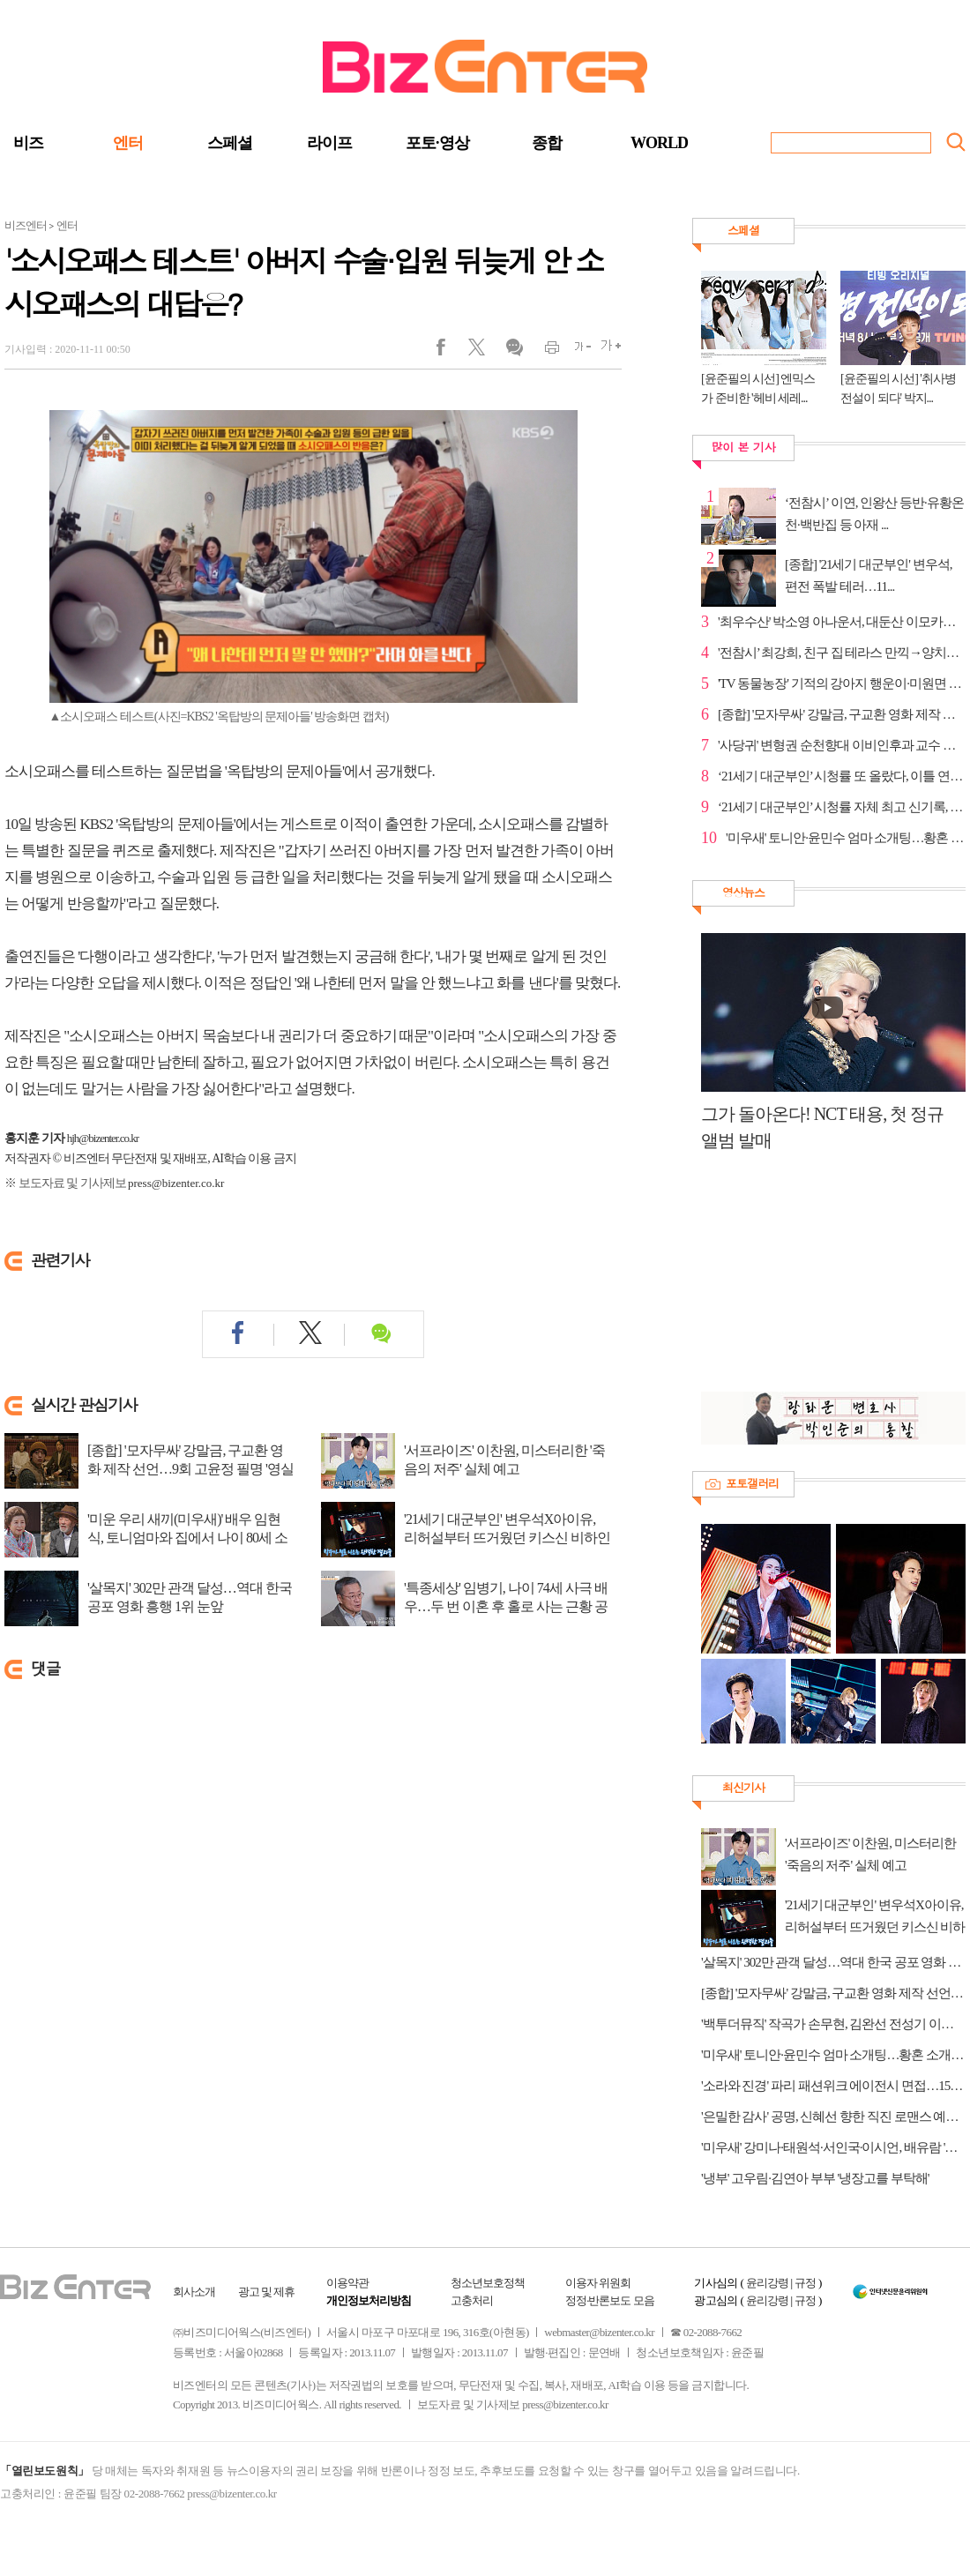  What do you see at coordinates (659, 143) in the screenshot?
I see `WORLD` at bounding box center [659, 143].